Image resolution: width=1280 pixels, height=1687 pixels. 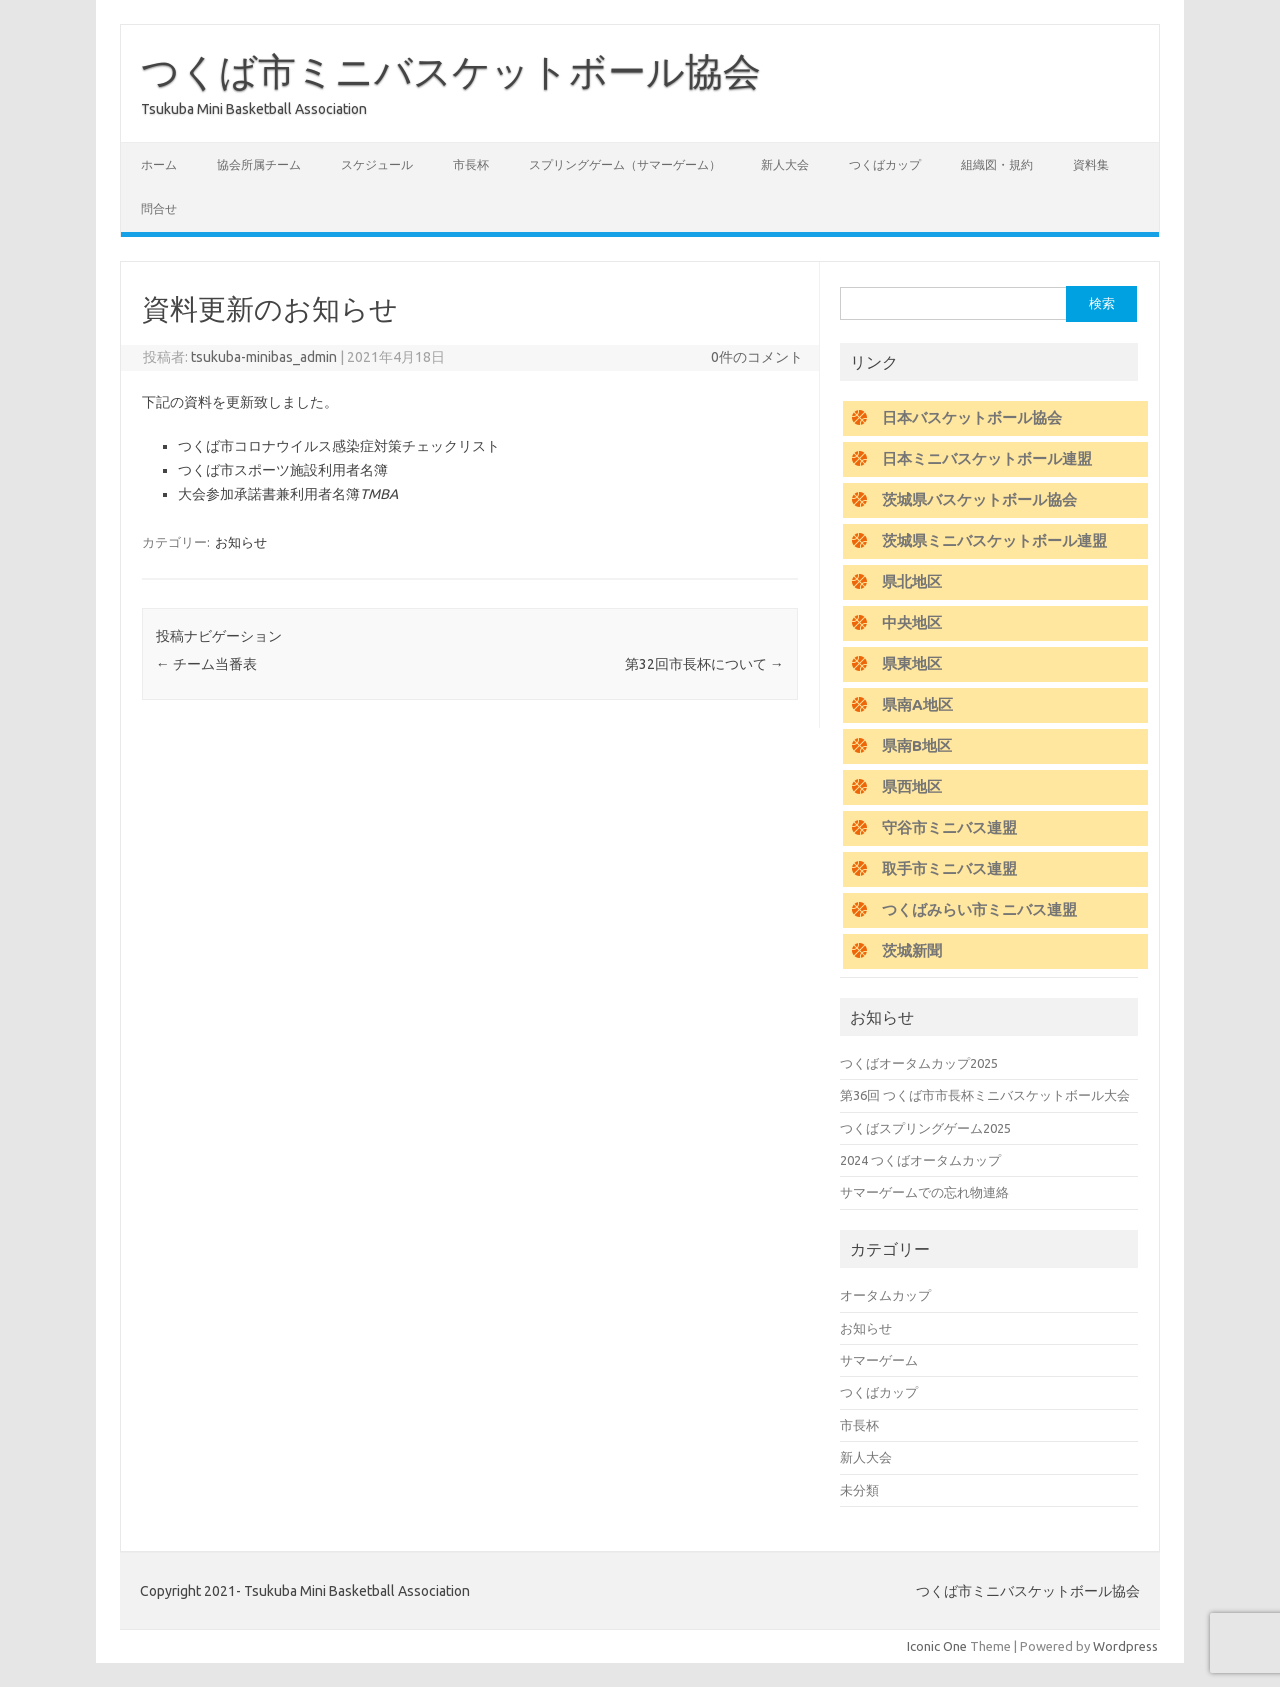 I want to click on つくばカップ, so click(x=885, y=164).